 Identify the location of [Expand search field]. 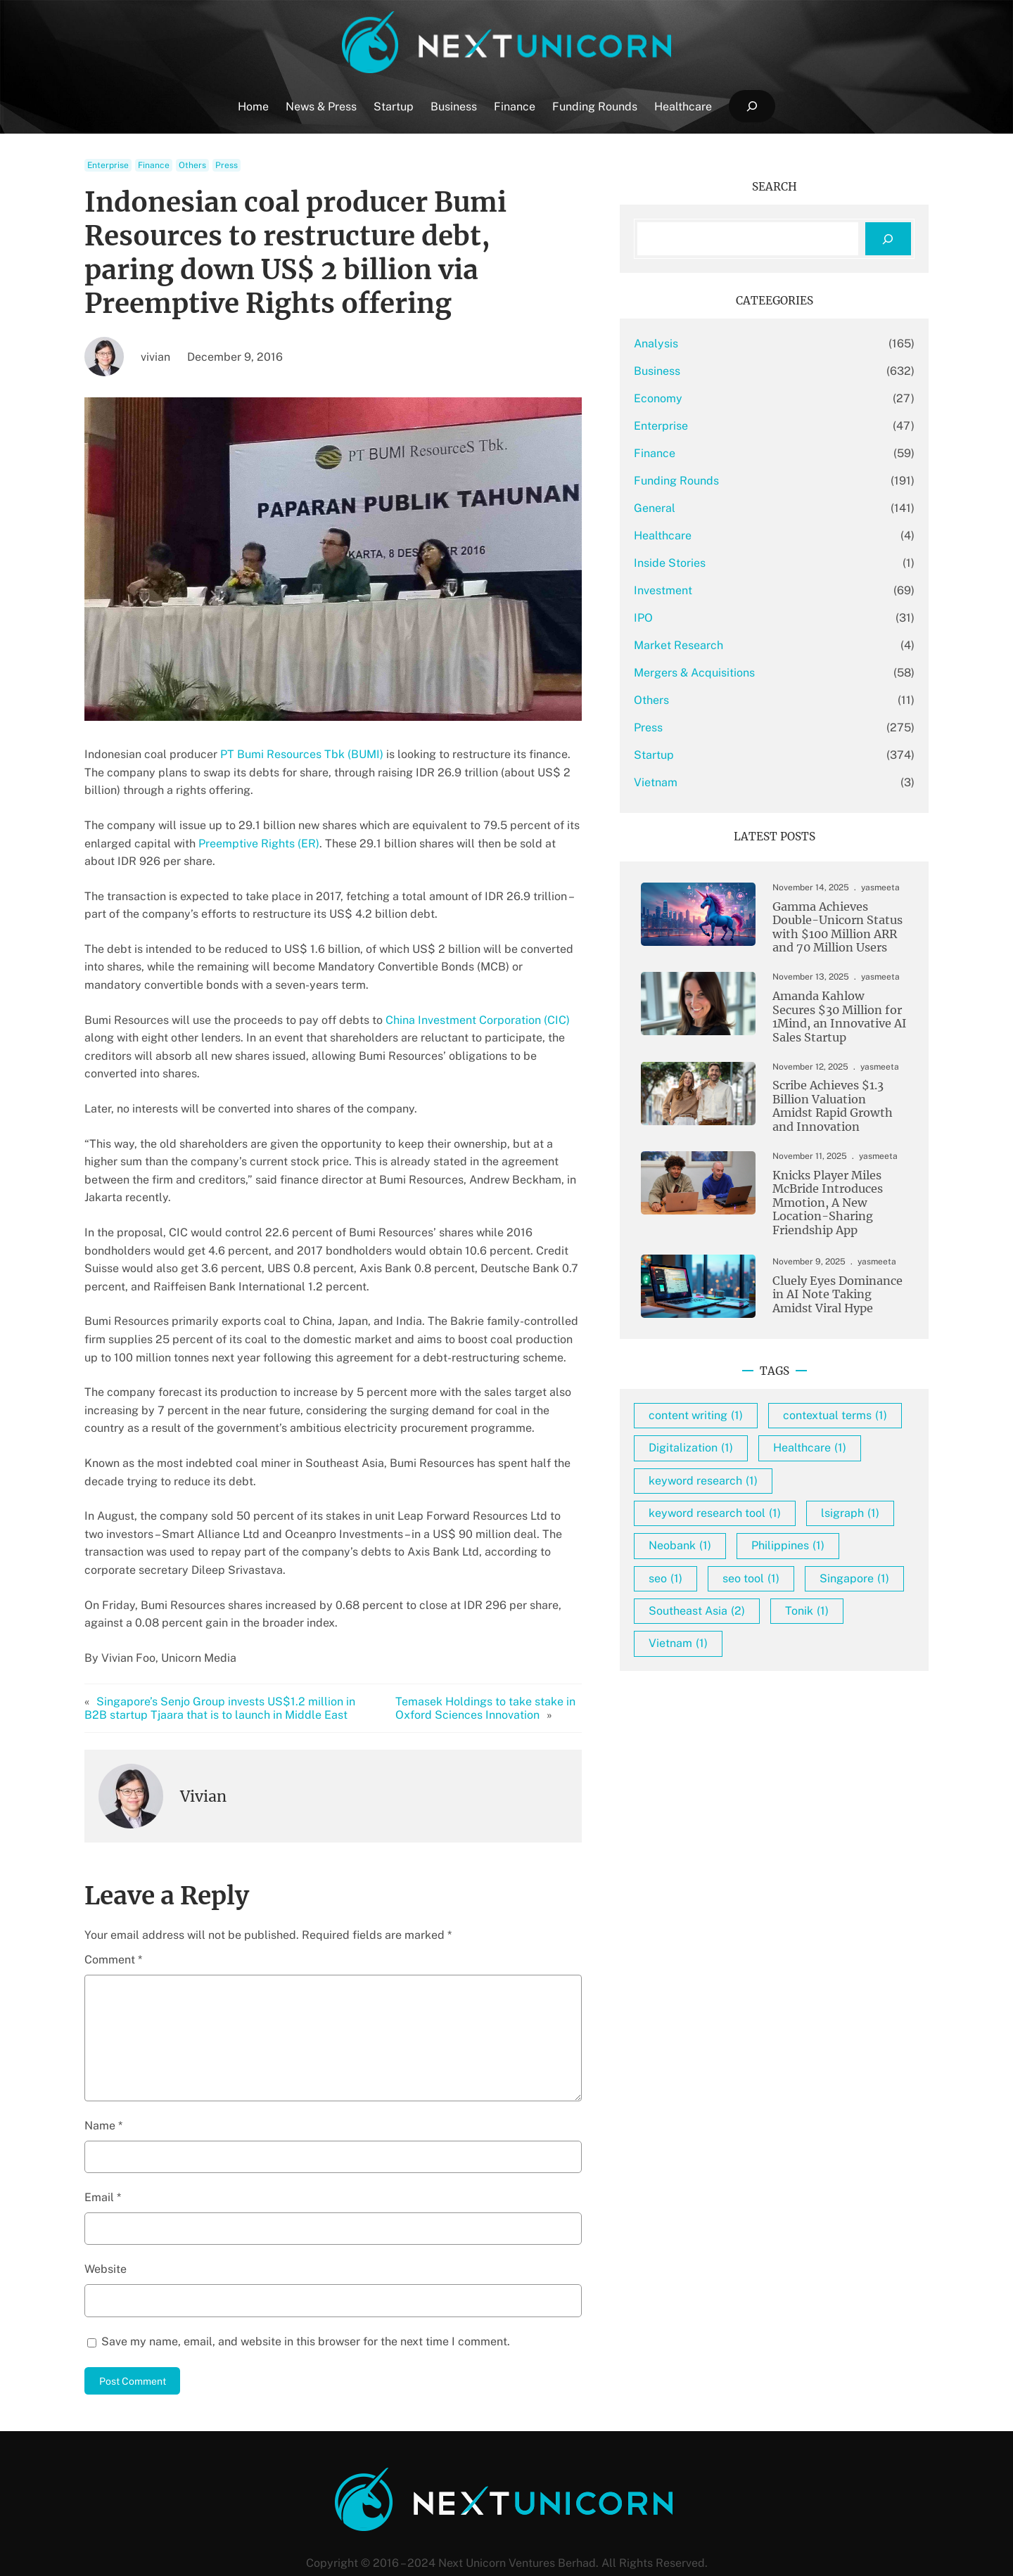
(752, 106).